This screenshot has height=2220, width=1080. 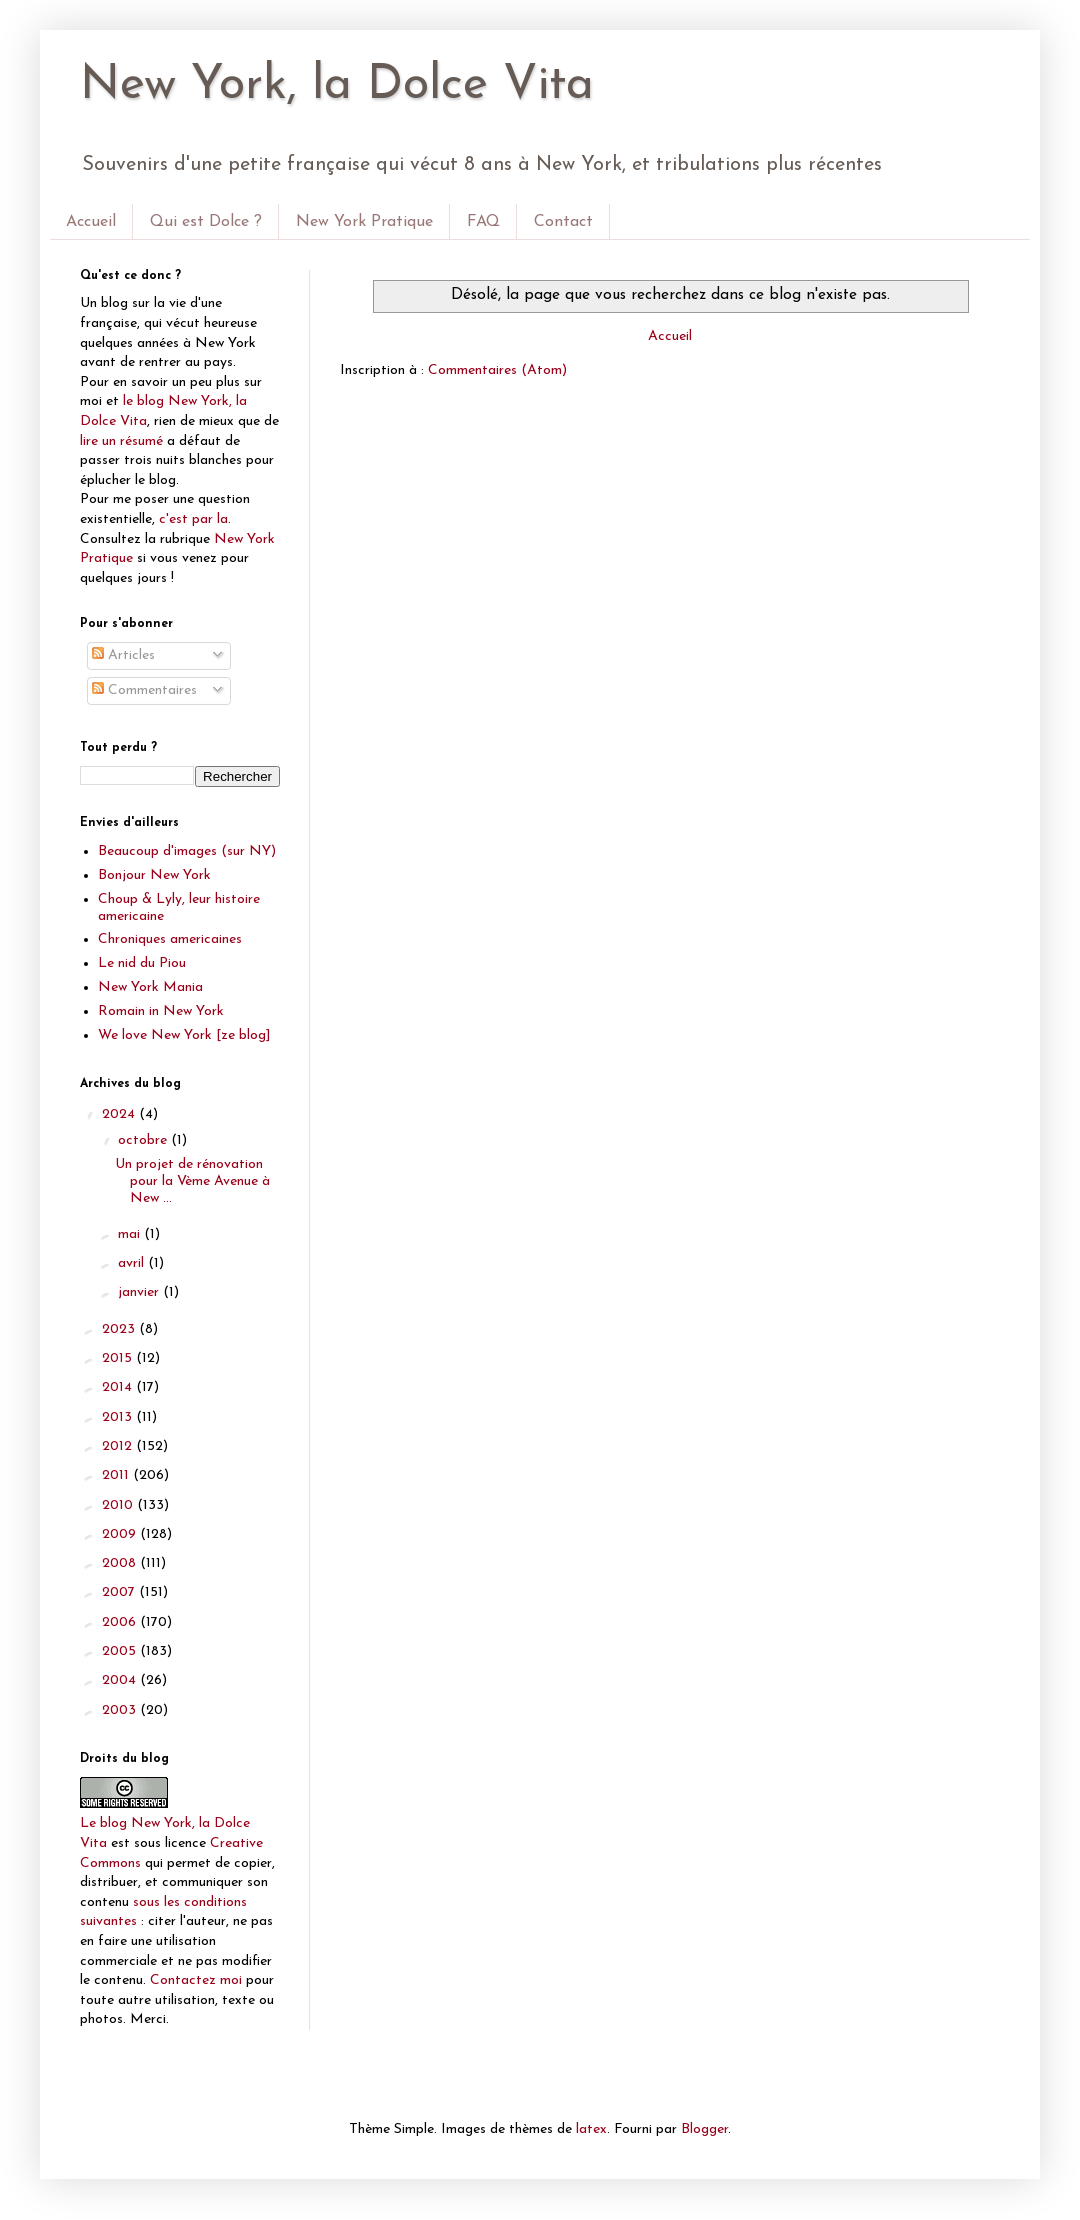 What do you see at coordinates (142, 963) in the screenshot?
I see `Le nid du Piou` at bounding box center [142, 963].